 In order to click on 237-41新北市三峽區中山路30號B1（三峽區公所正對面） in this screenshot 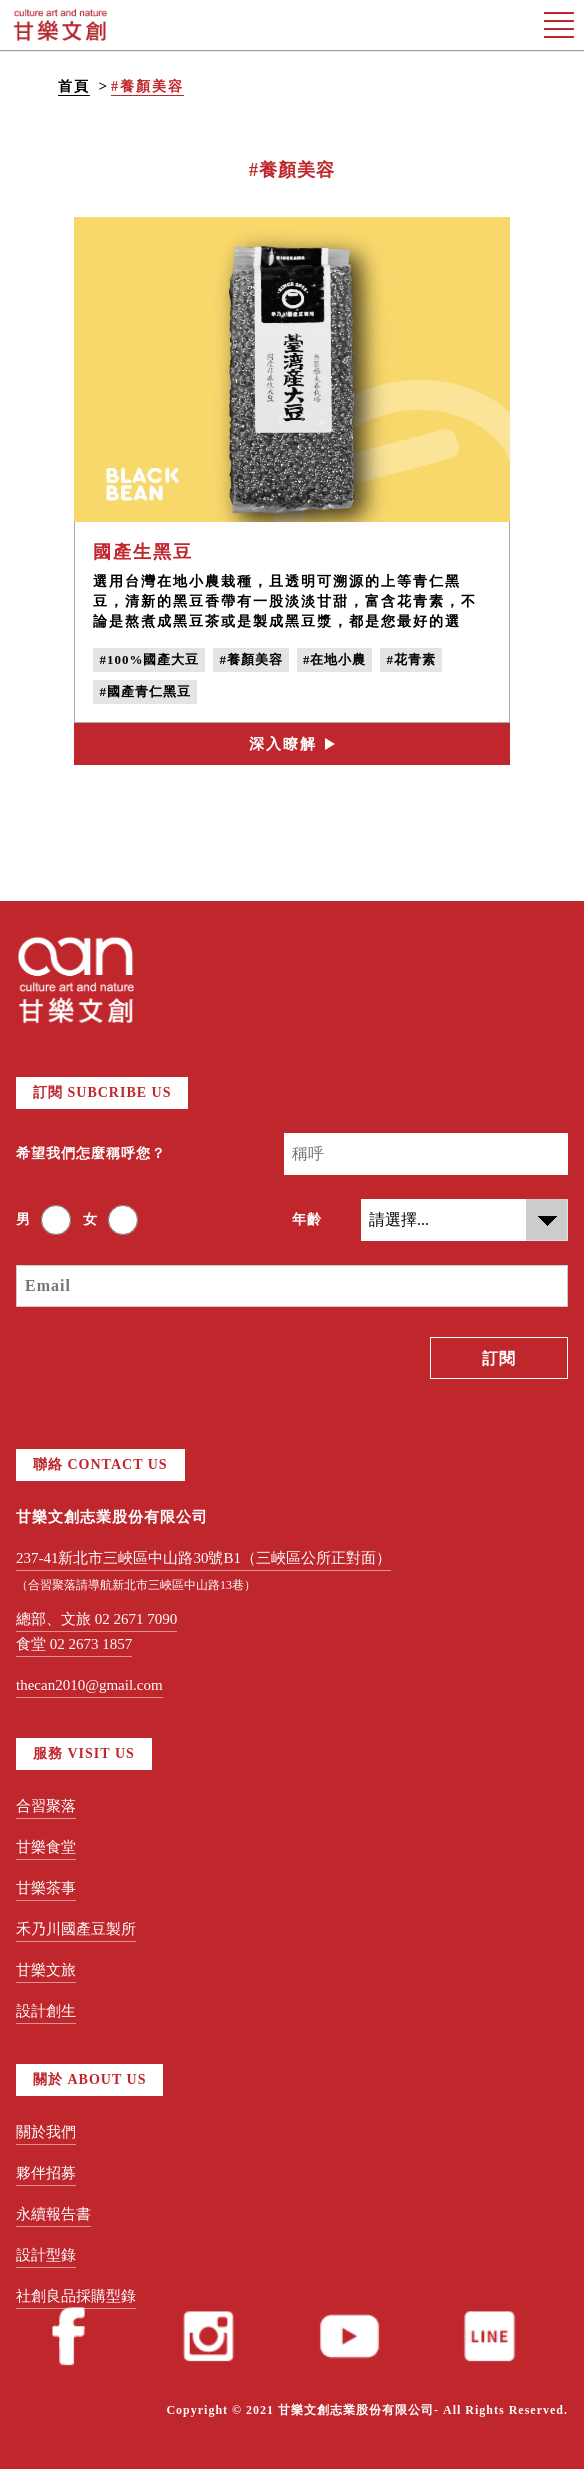, I will do `click(203, 1558)`.